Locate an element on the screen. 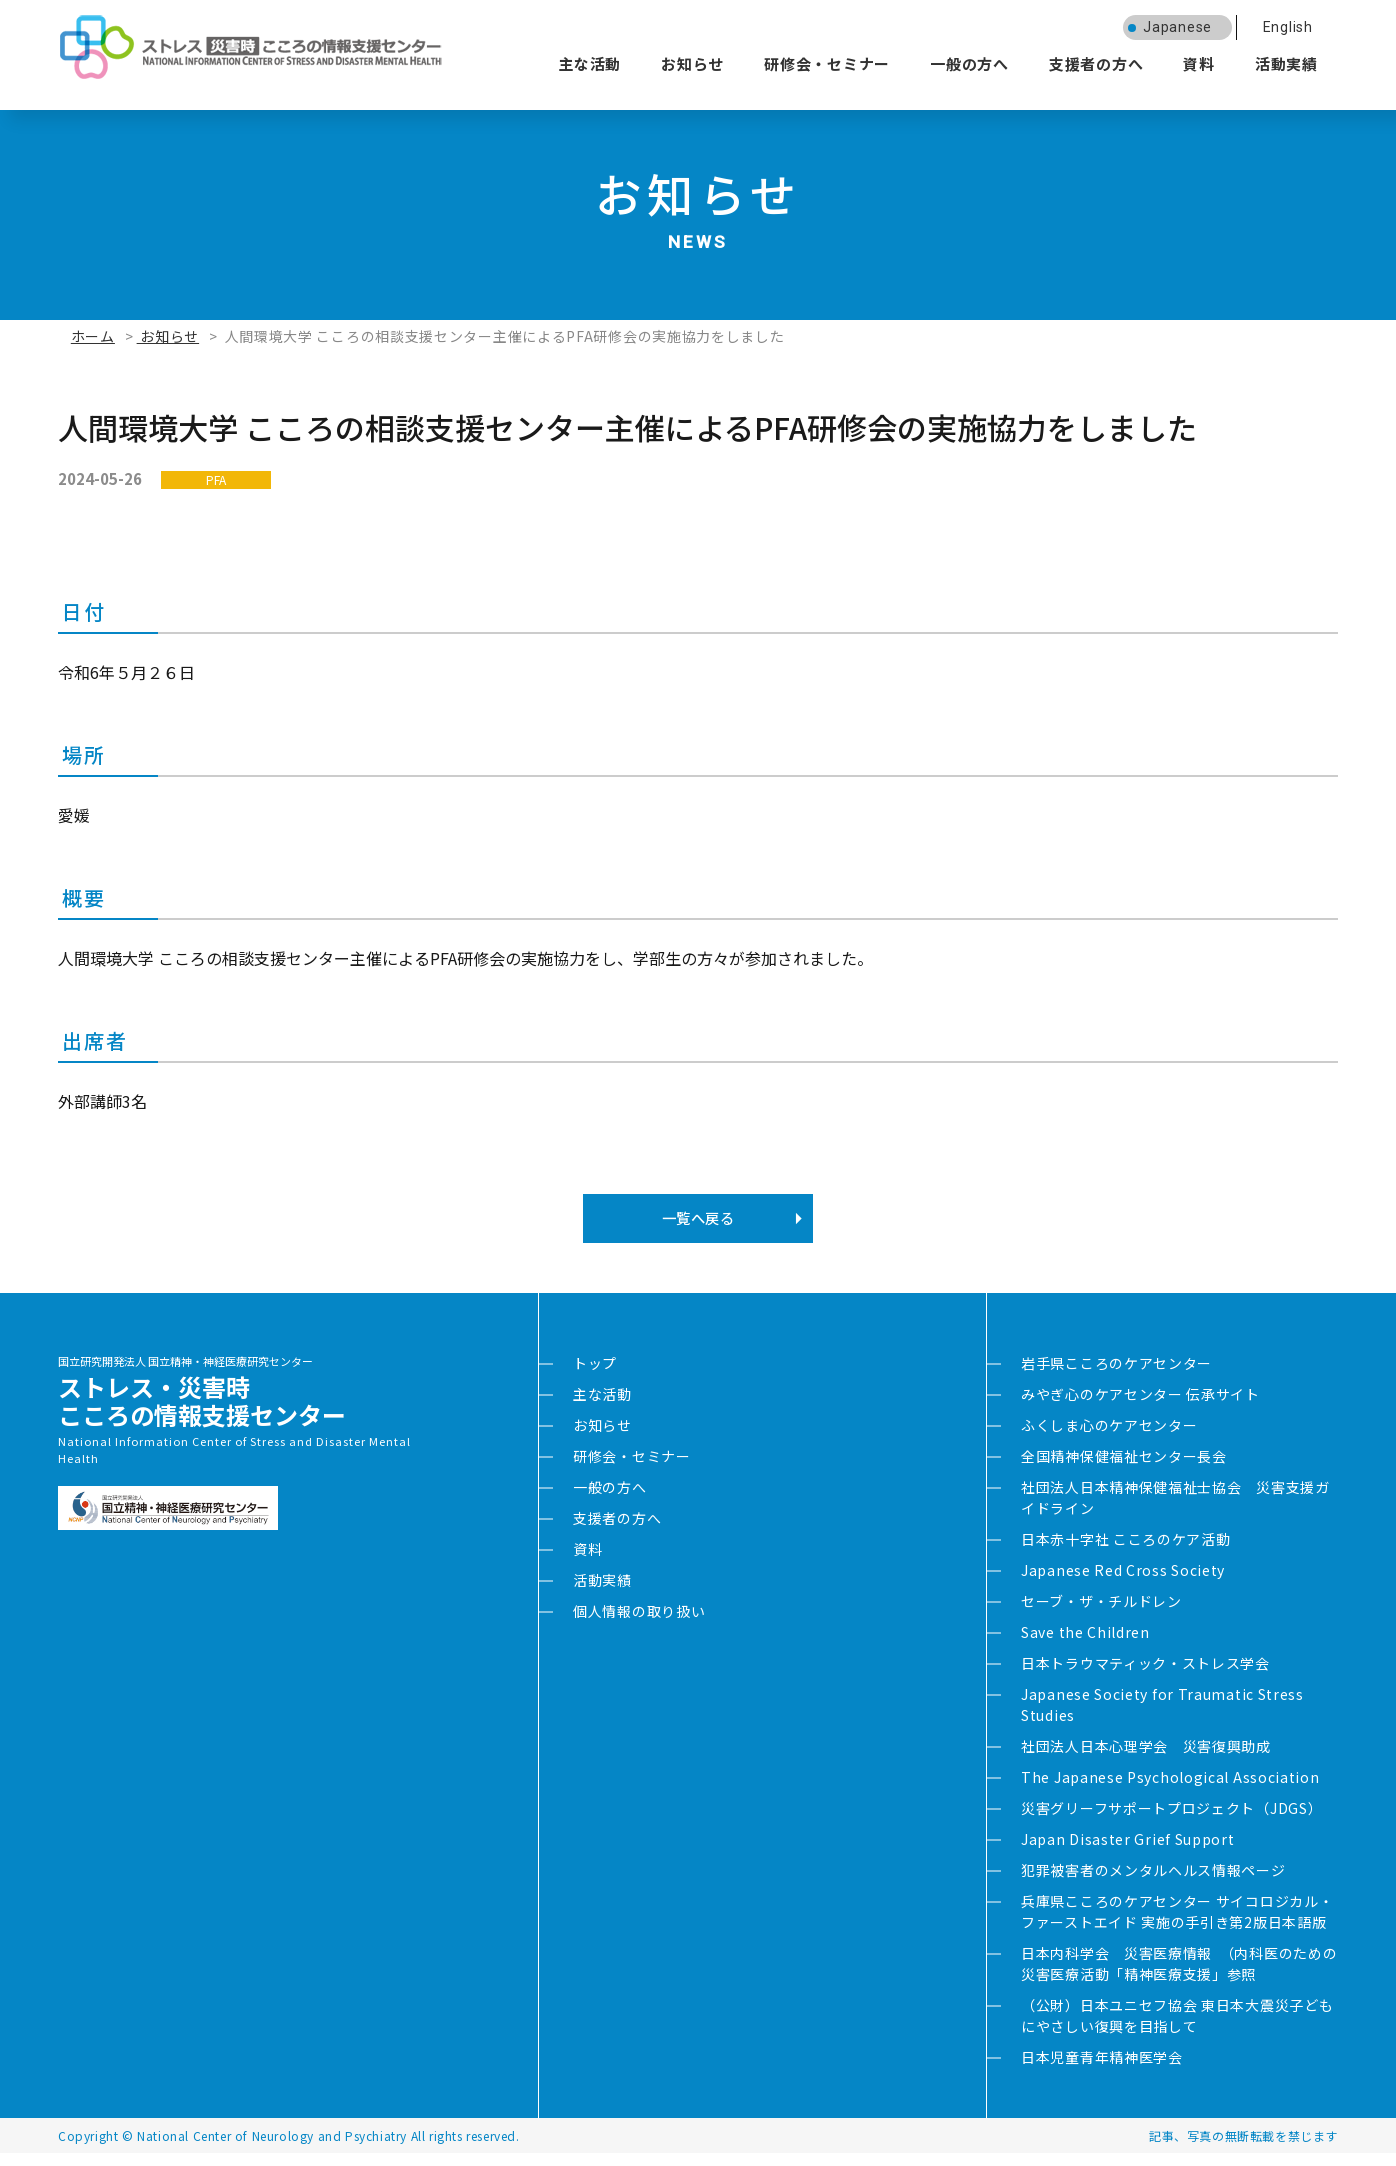 The width and height of the screenshot is (1396, 2166). お知らせ is located at coordinates (692, 63).